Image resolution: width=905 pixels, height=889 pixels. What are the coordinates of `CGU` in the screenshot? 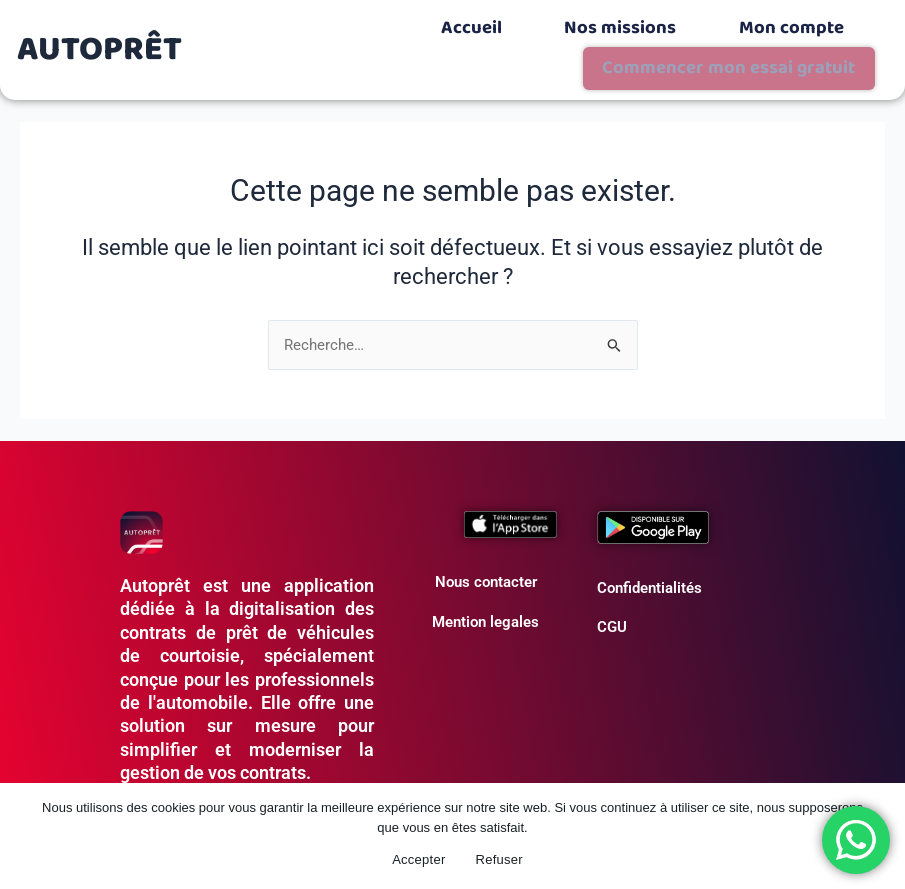 It's located at (612, 582).